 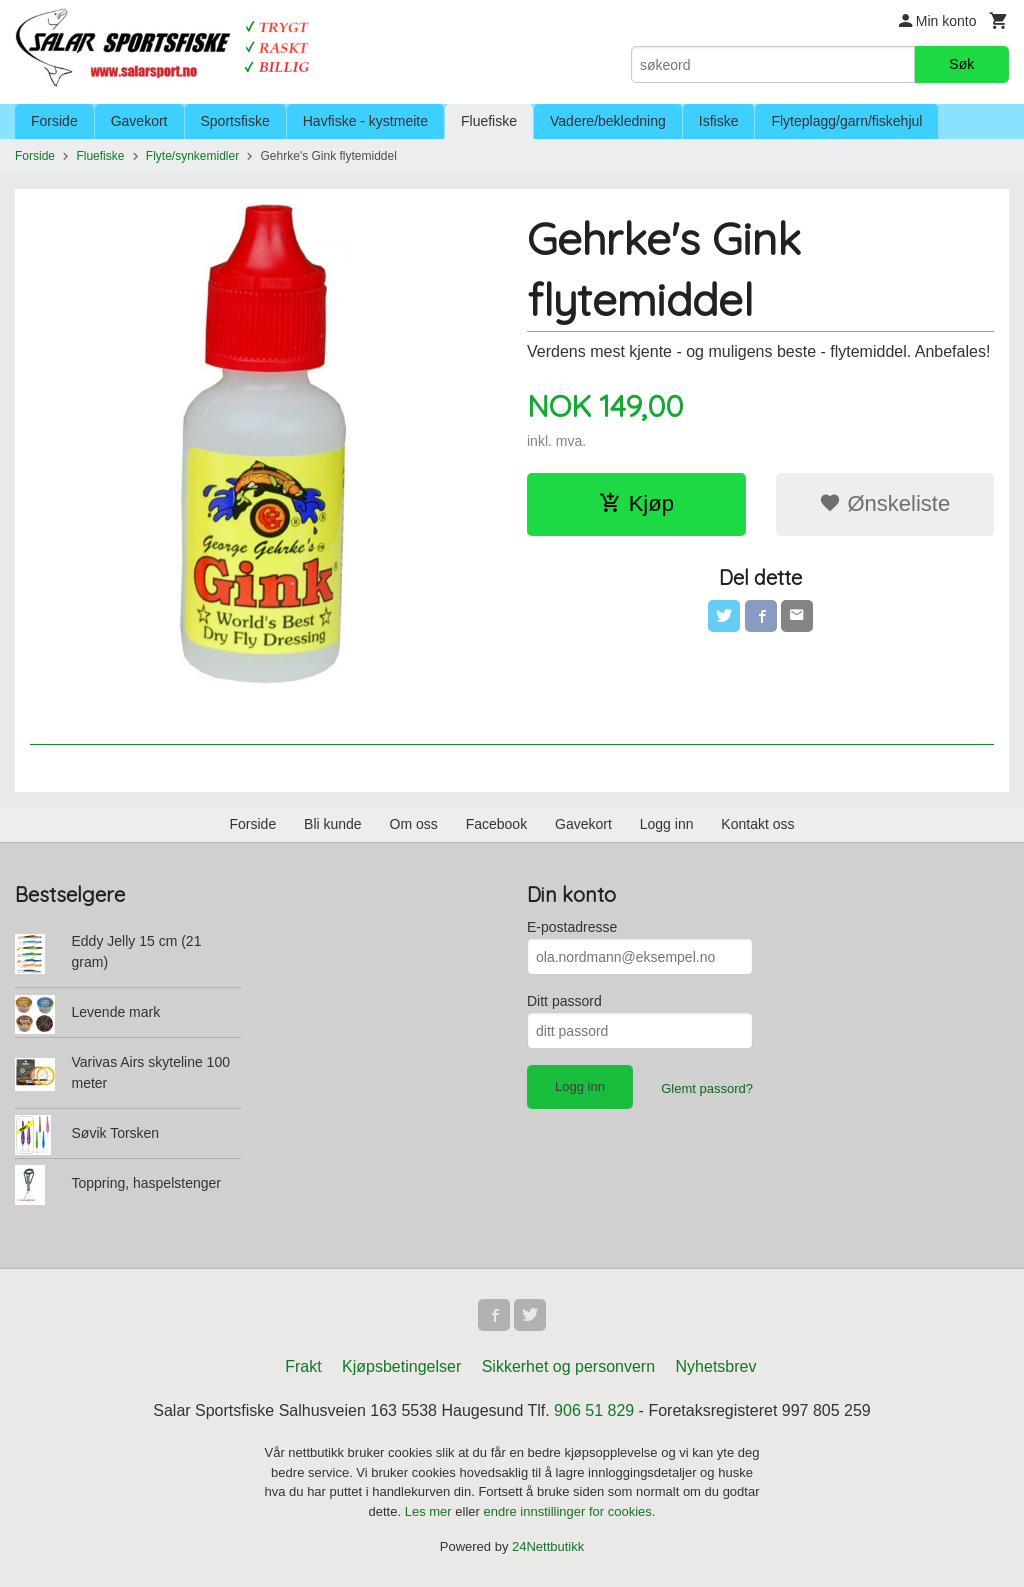 What do you see at coordinates (235, 121) in the screenshot?
I see `Sportsfiske` at bounding box center [235, 121].